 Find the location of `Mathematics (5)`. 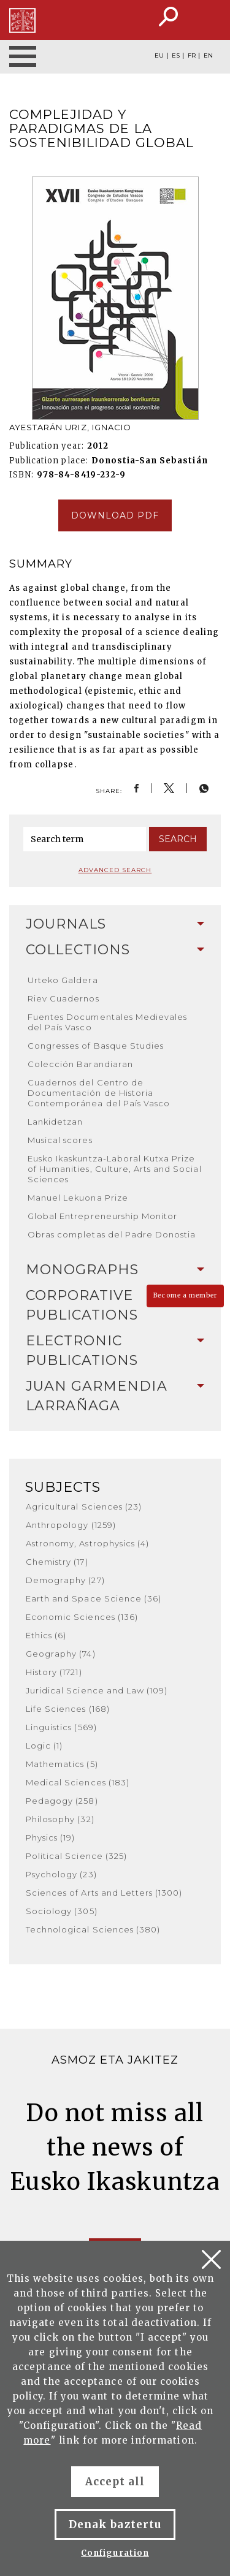

Mathematics (5) is located at coordinates (62, 1764).